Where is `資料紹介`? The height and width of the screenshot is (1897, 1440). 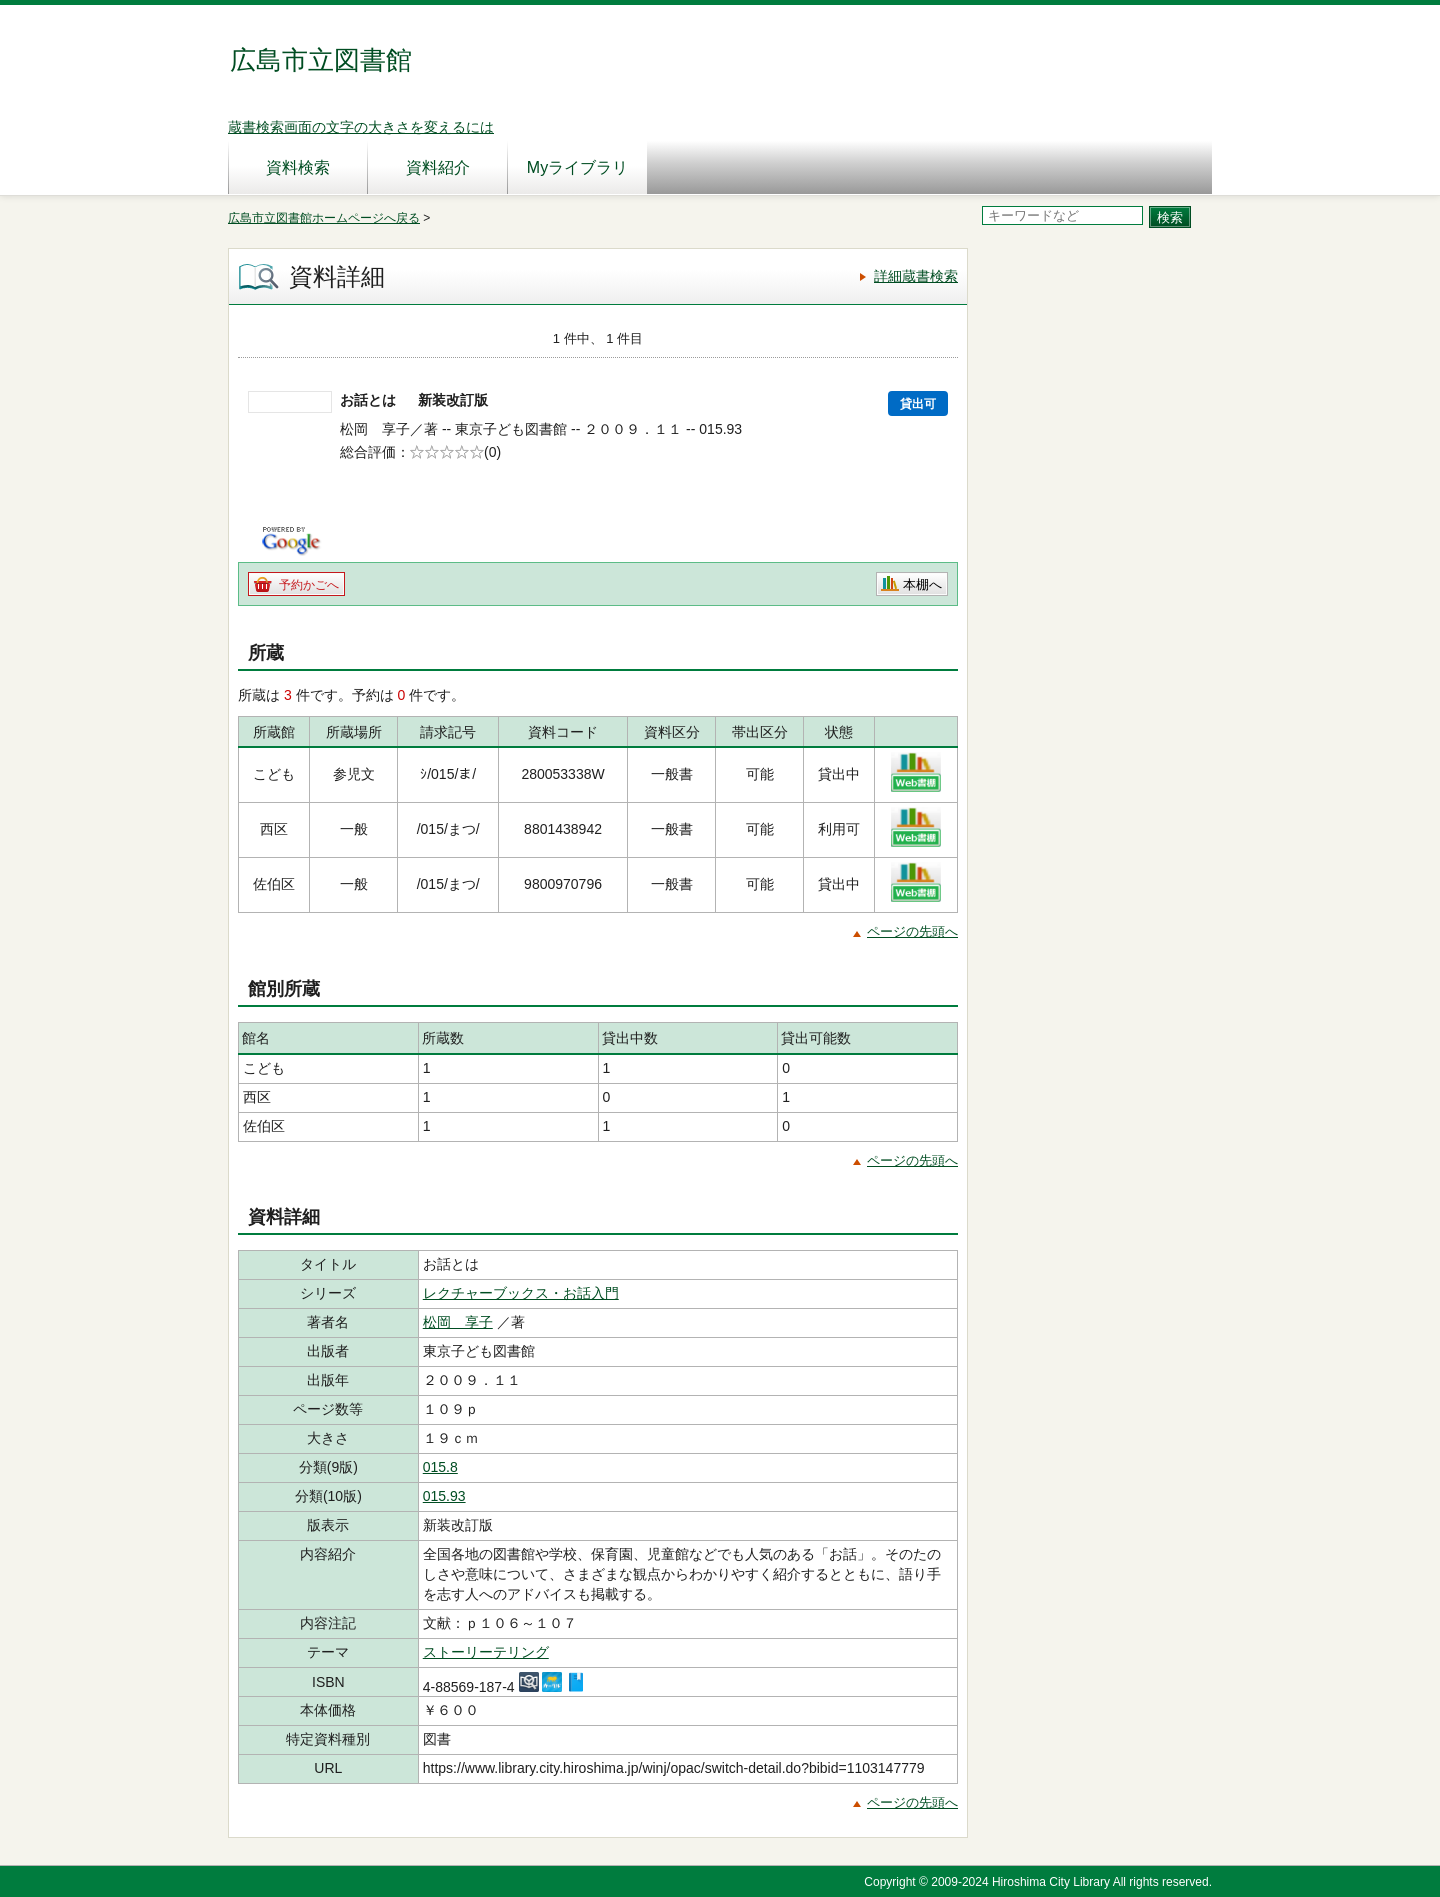
資料紹介 is located at coordinates (438, 167).